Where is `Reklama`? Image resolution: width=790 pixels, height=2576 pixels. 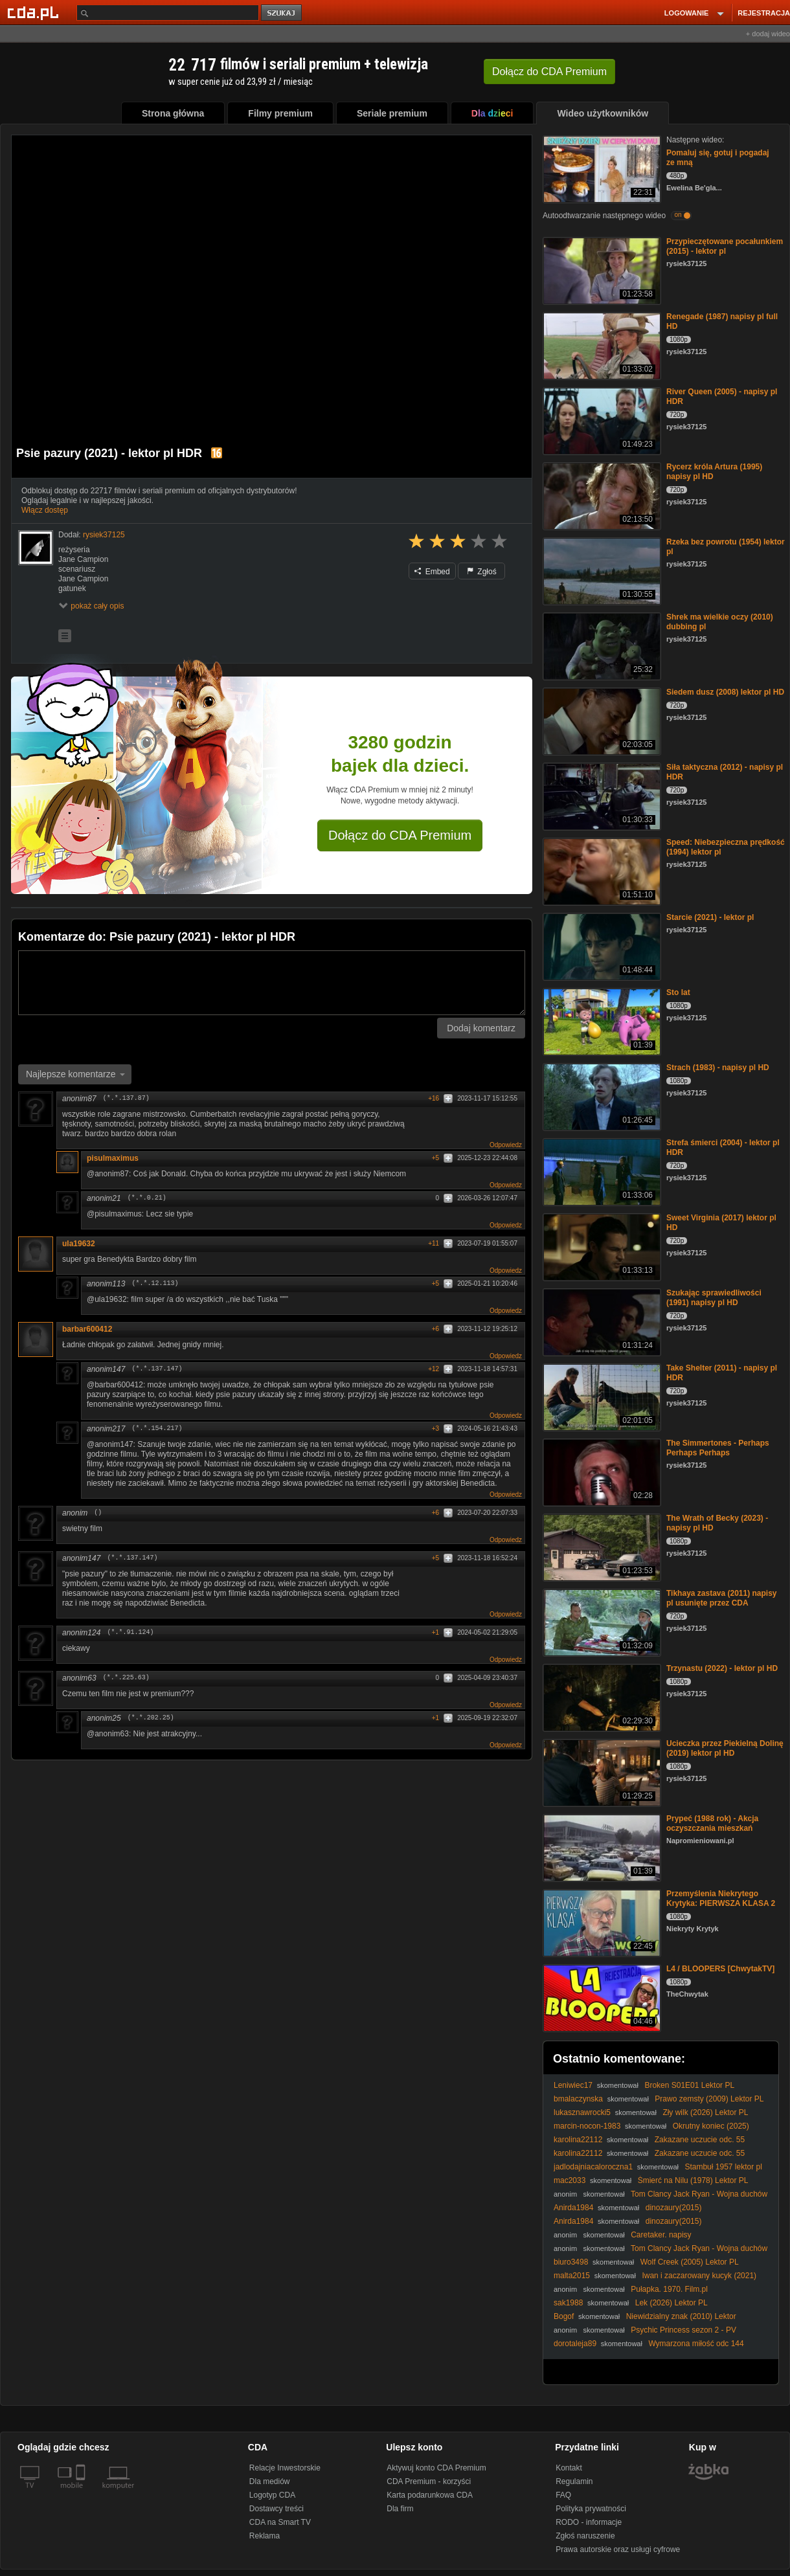
Reklama is located at coordinates (264, 2535).